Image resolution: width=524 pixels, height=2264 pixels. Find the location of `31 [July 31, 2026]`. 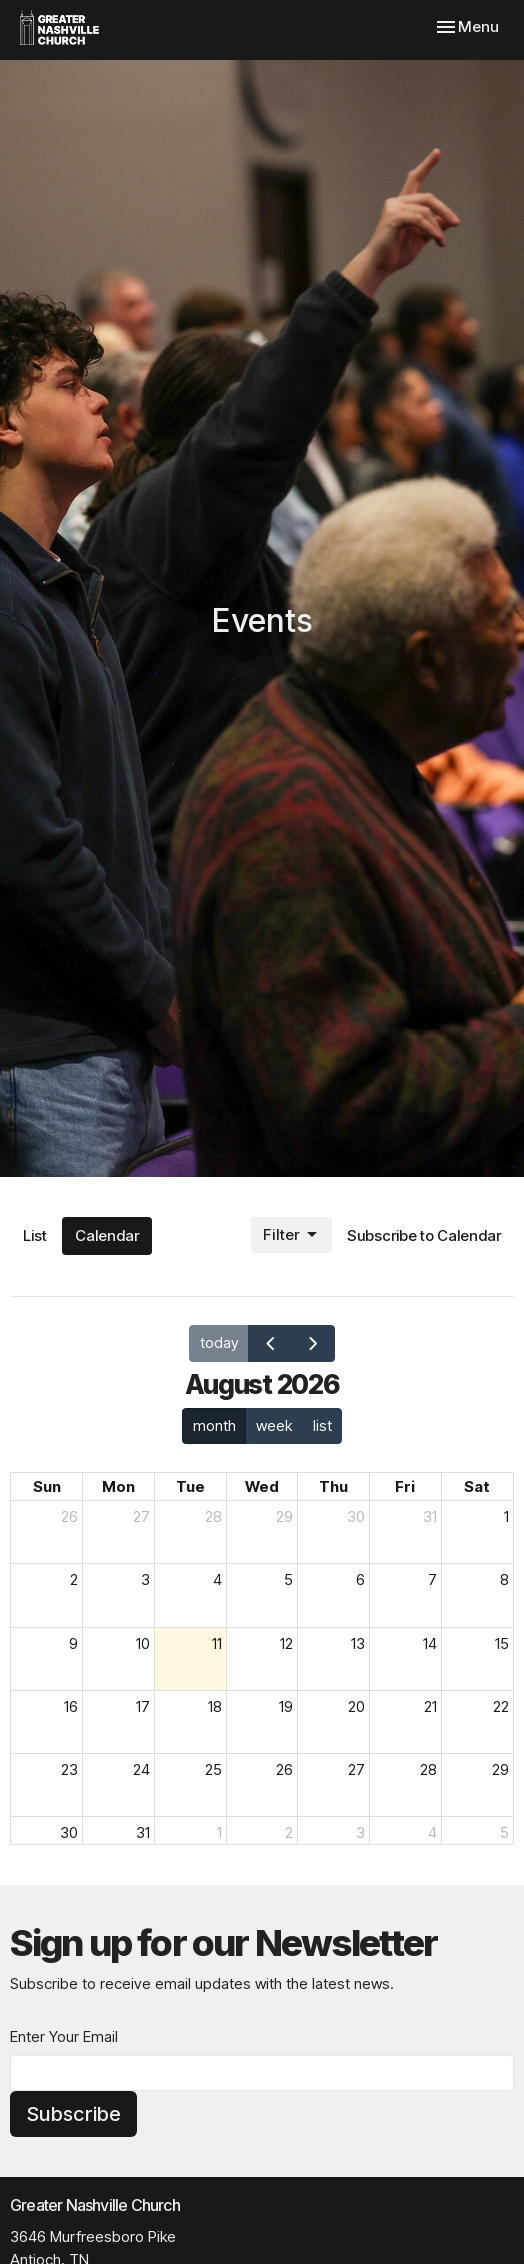

31 [July 31, 2026] is located at coordinates (430, 1516).